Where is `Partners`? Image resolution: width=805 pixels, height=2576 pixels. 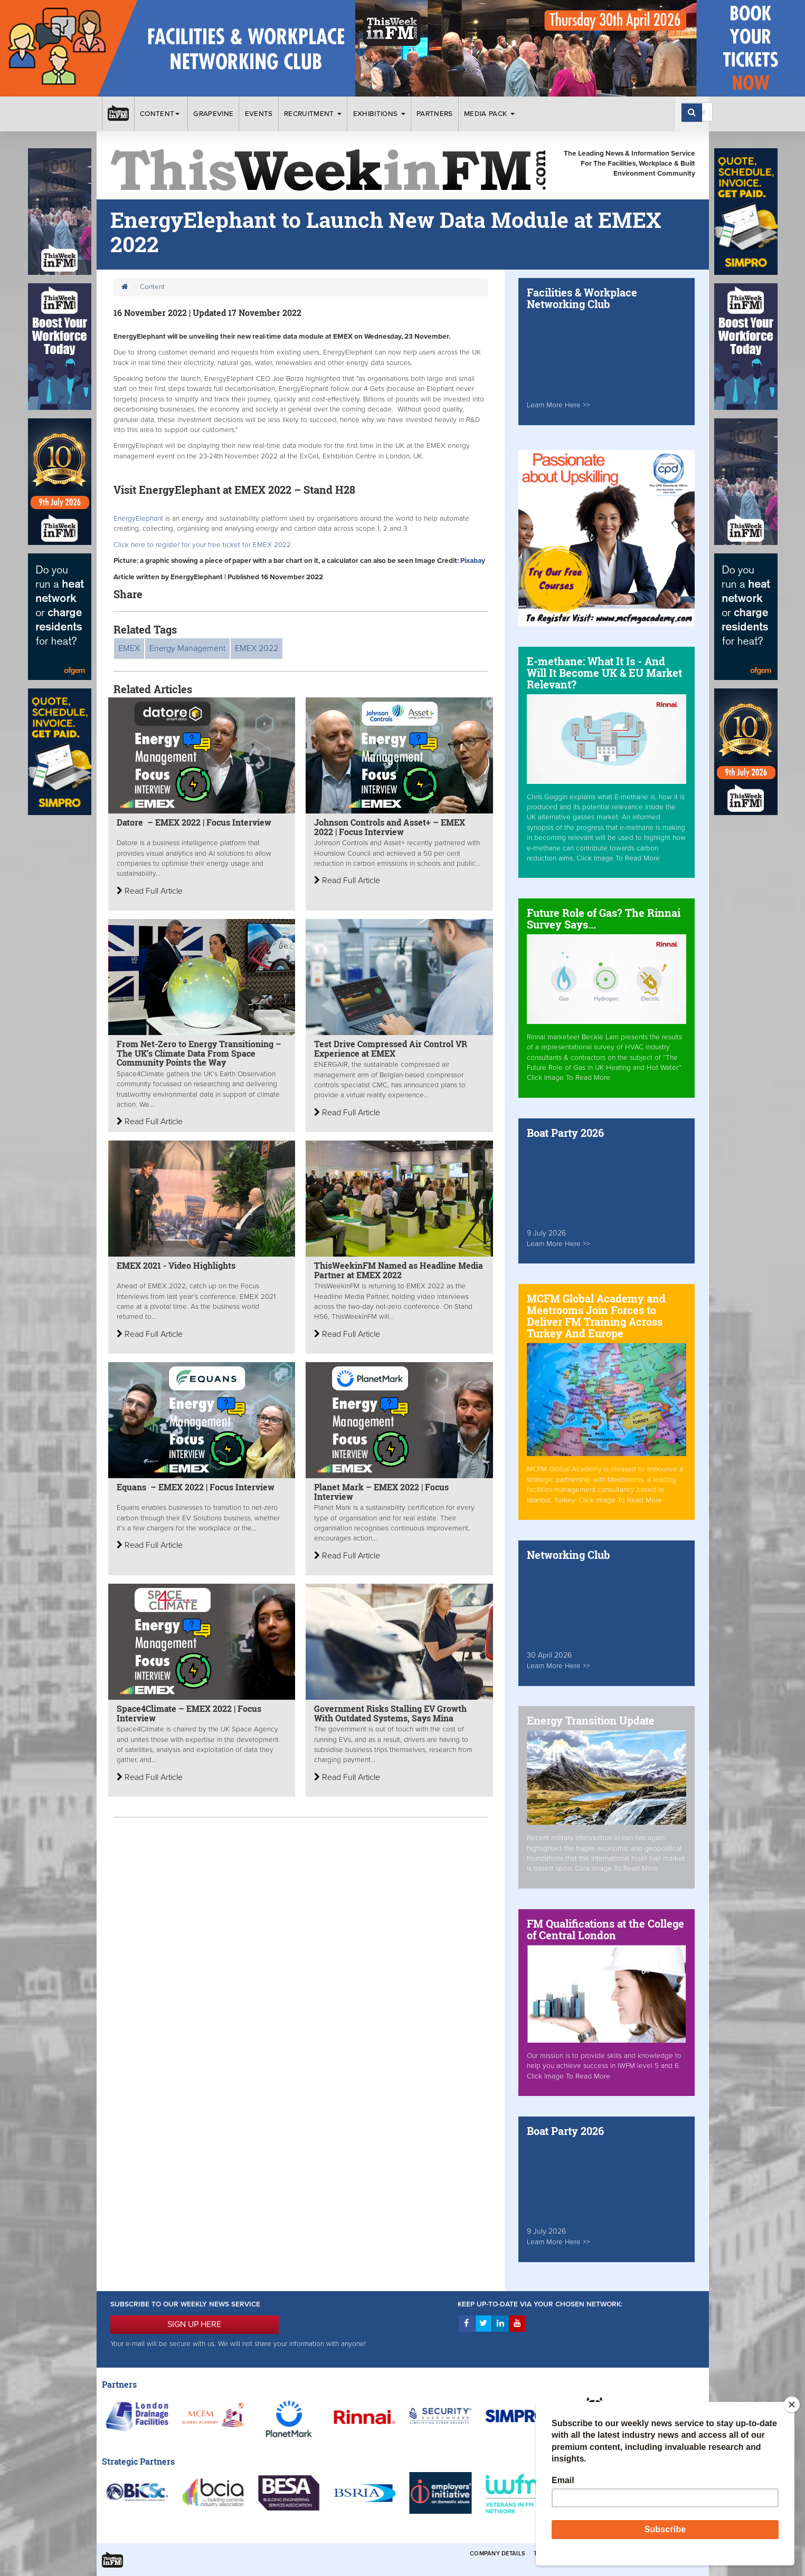 Partners is located at coordinates (434, 114).